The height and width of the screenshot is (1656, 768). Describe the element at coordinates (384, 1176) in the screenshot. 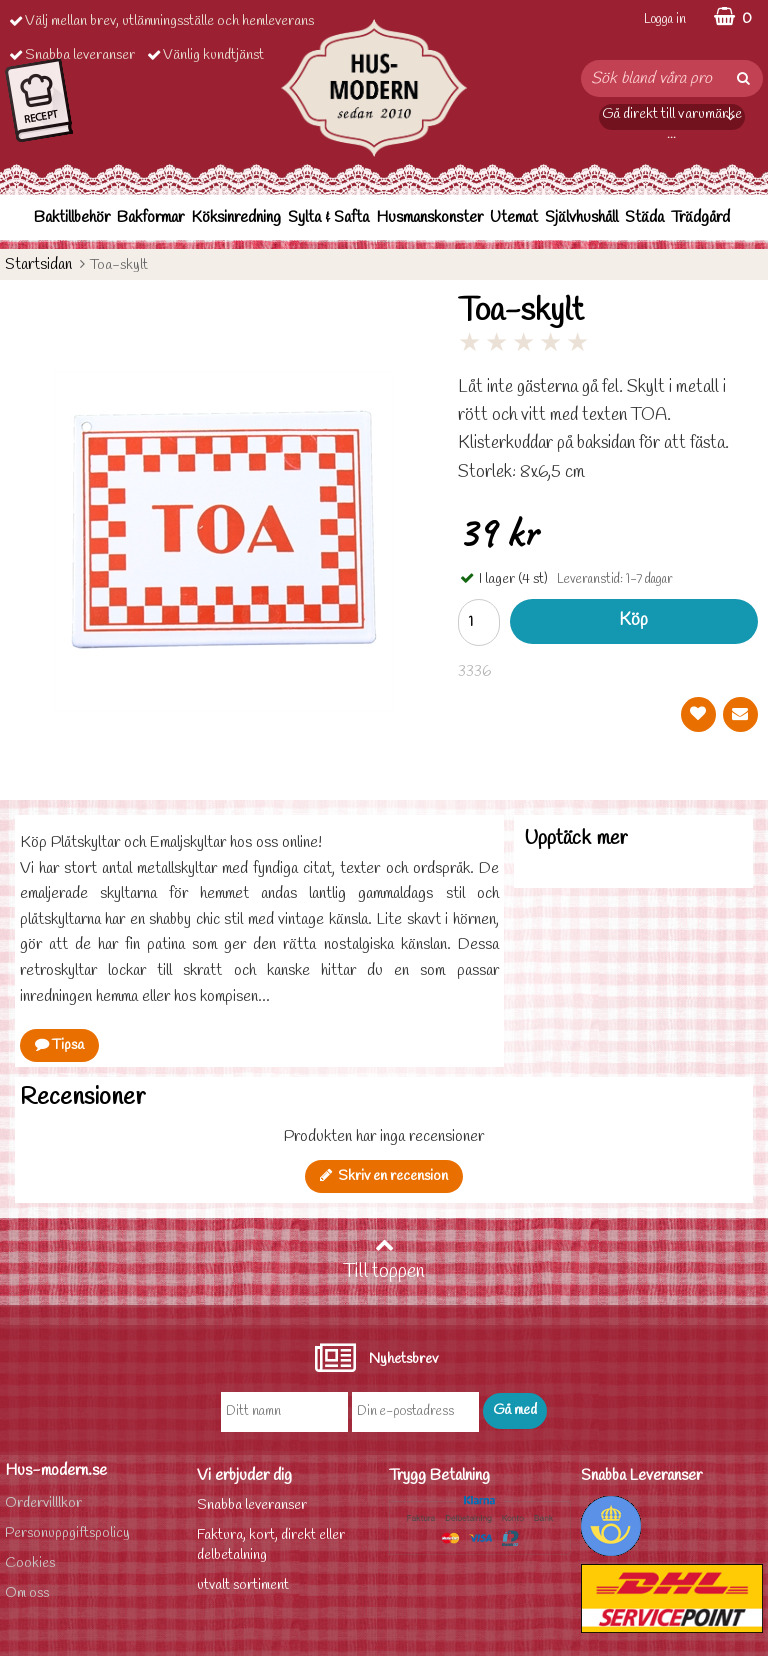

I see `Skriv en recension` at that location.